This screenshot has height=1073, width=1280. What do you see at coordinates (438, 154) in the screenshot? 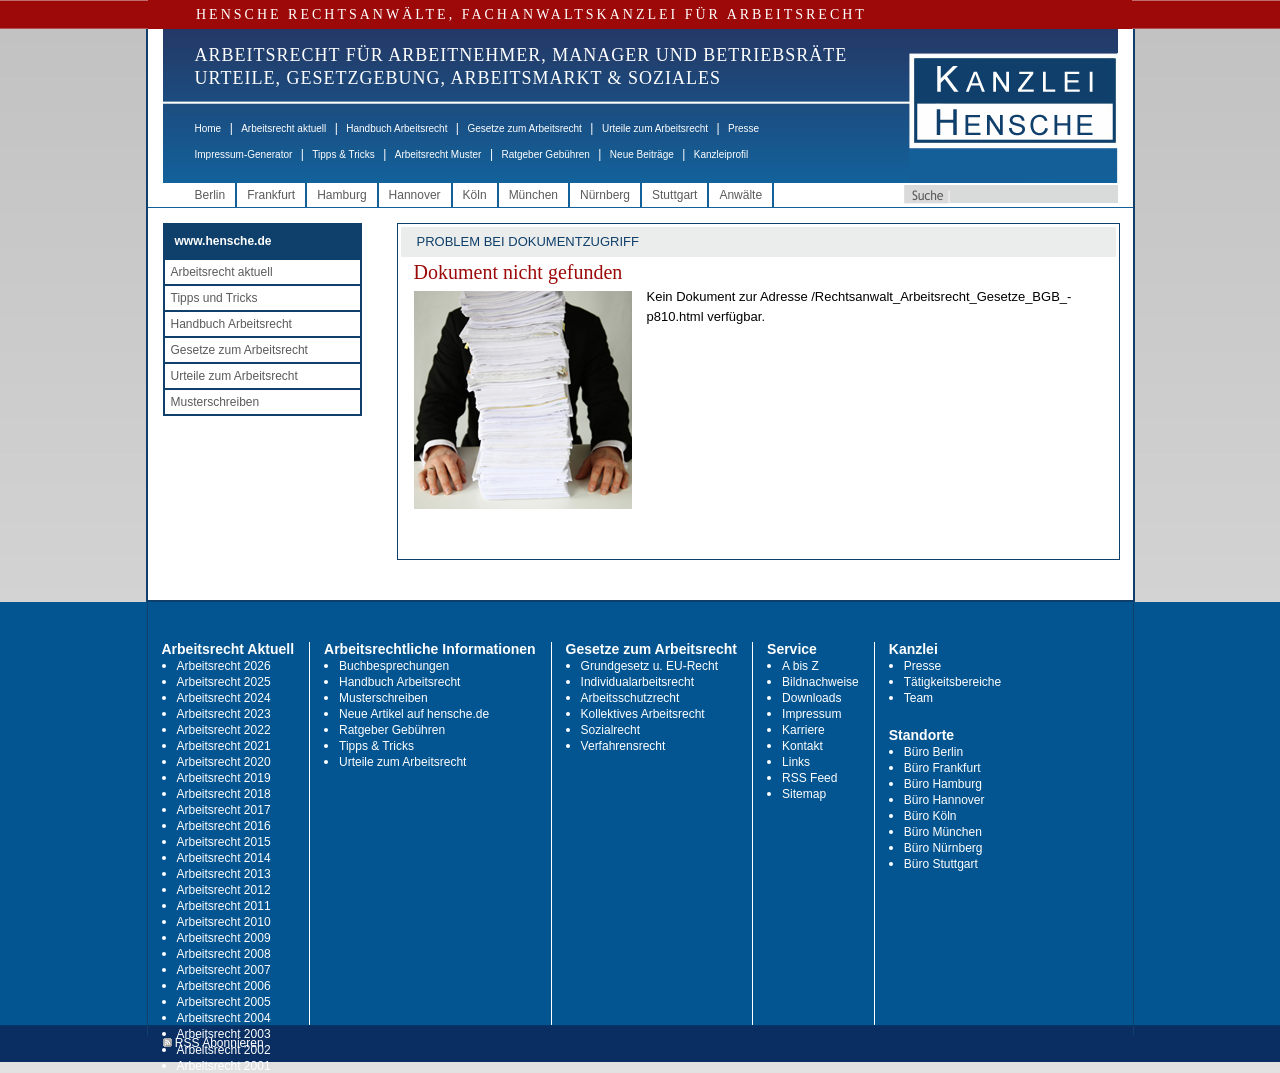
I see `Arbeitsrecht Muster` at bounding box center [438, 154].